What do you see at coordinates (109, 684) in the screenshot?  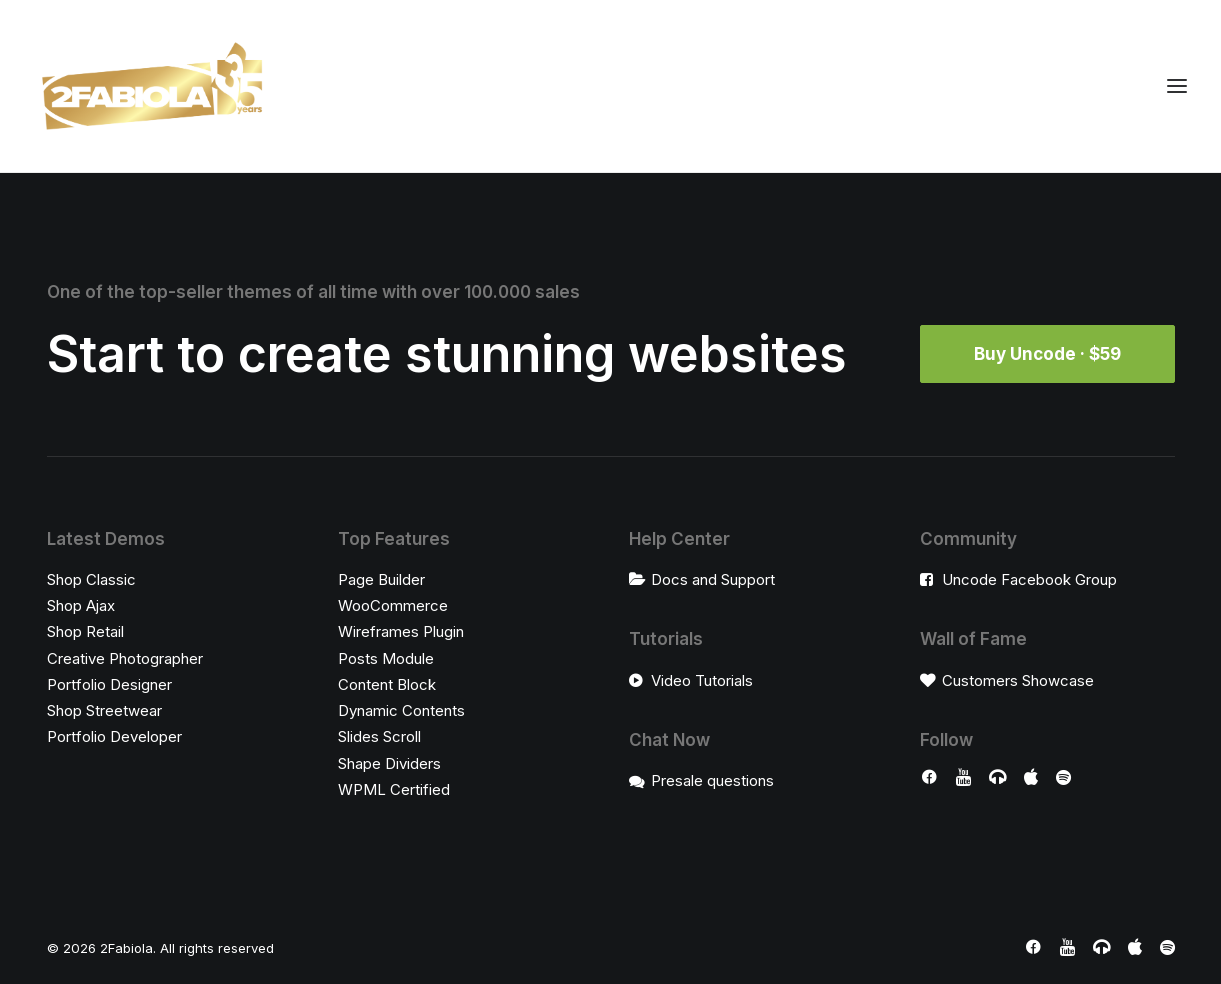 I see `Portfolio Designer` at bounding box center [109, 684].